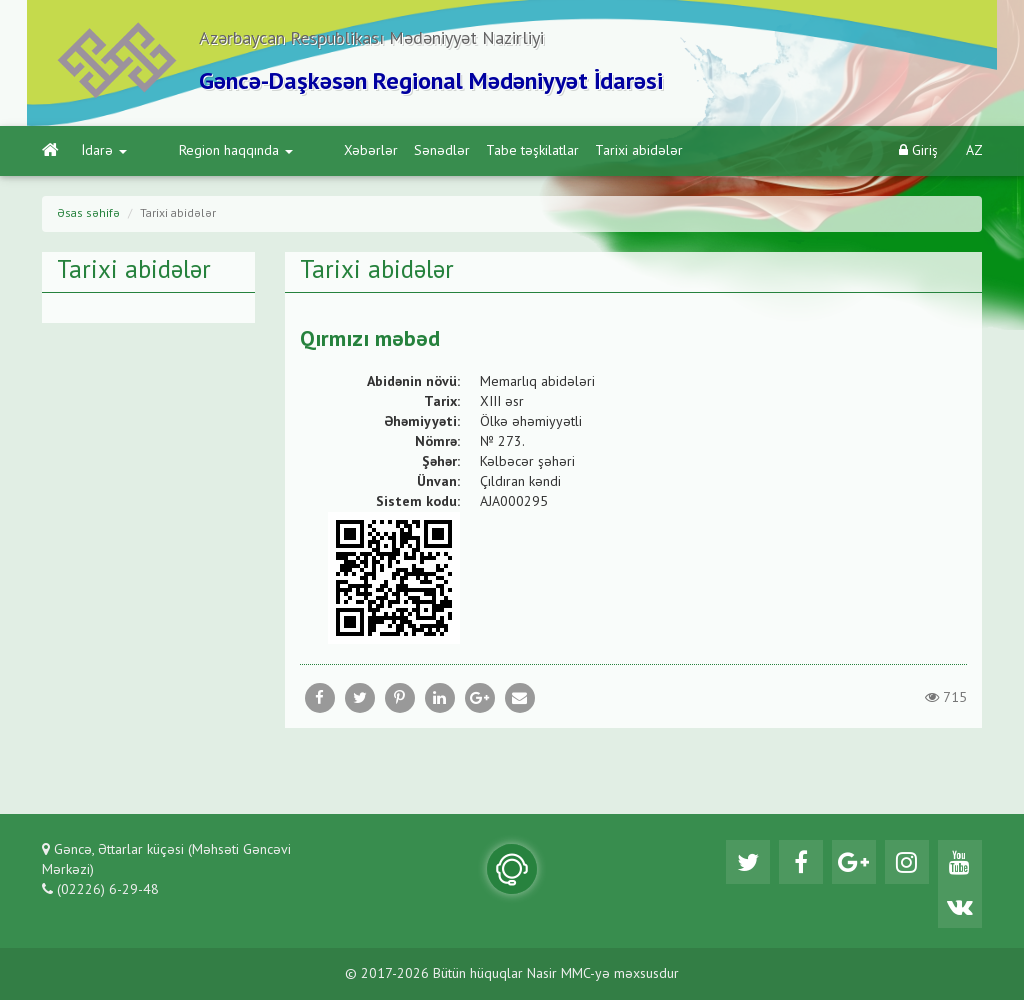  Describe the element at coordinates (300, 151) in the screenshot. I see `Xəbərlər` at that location.